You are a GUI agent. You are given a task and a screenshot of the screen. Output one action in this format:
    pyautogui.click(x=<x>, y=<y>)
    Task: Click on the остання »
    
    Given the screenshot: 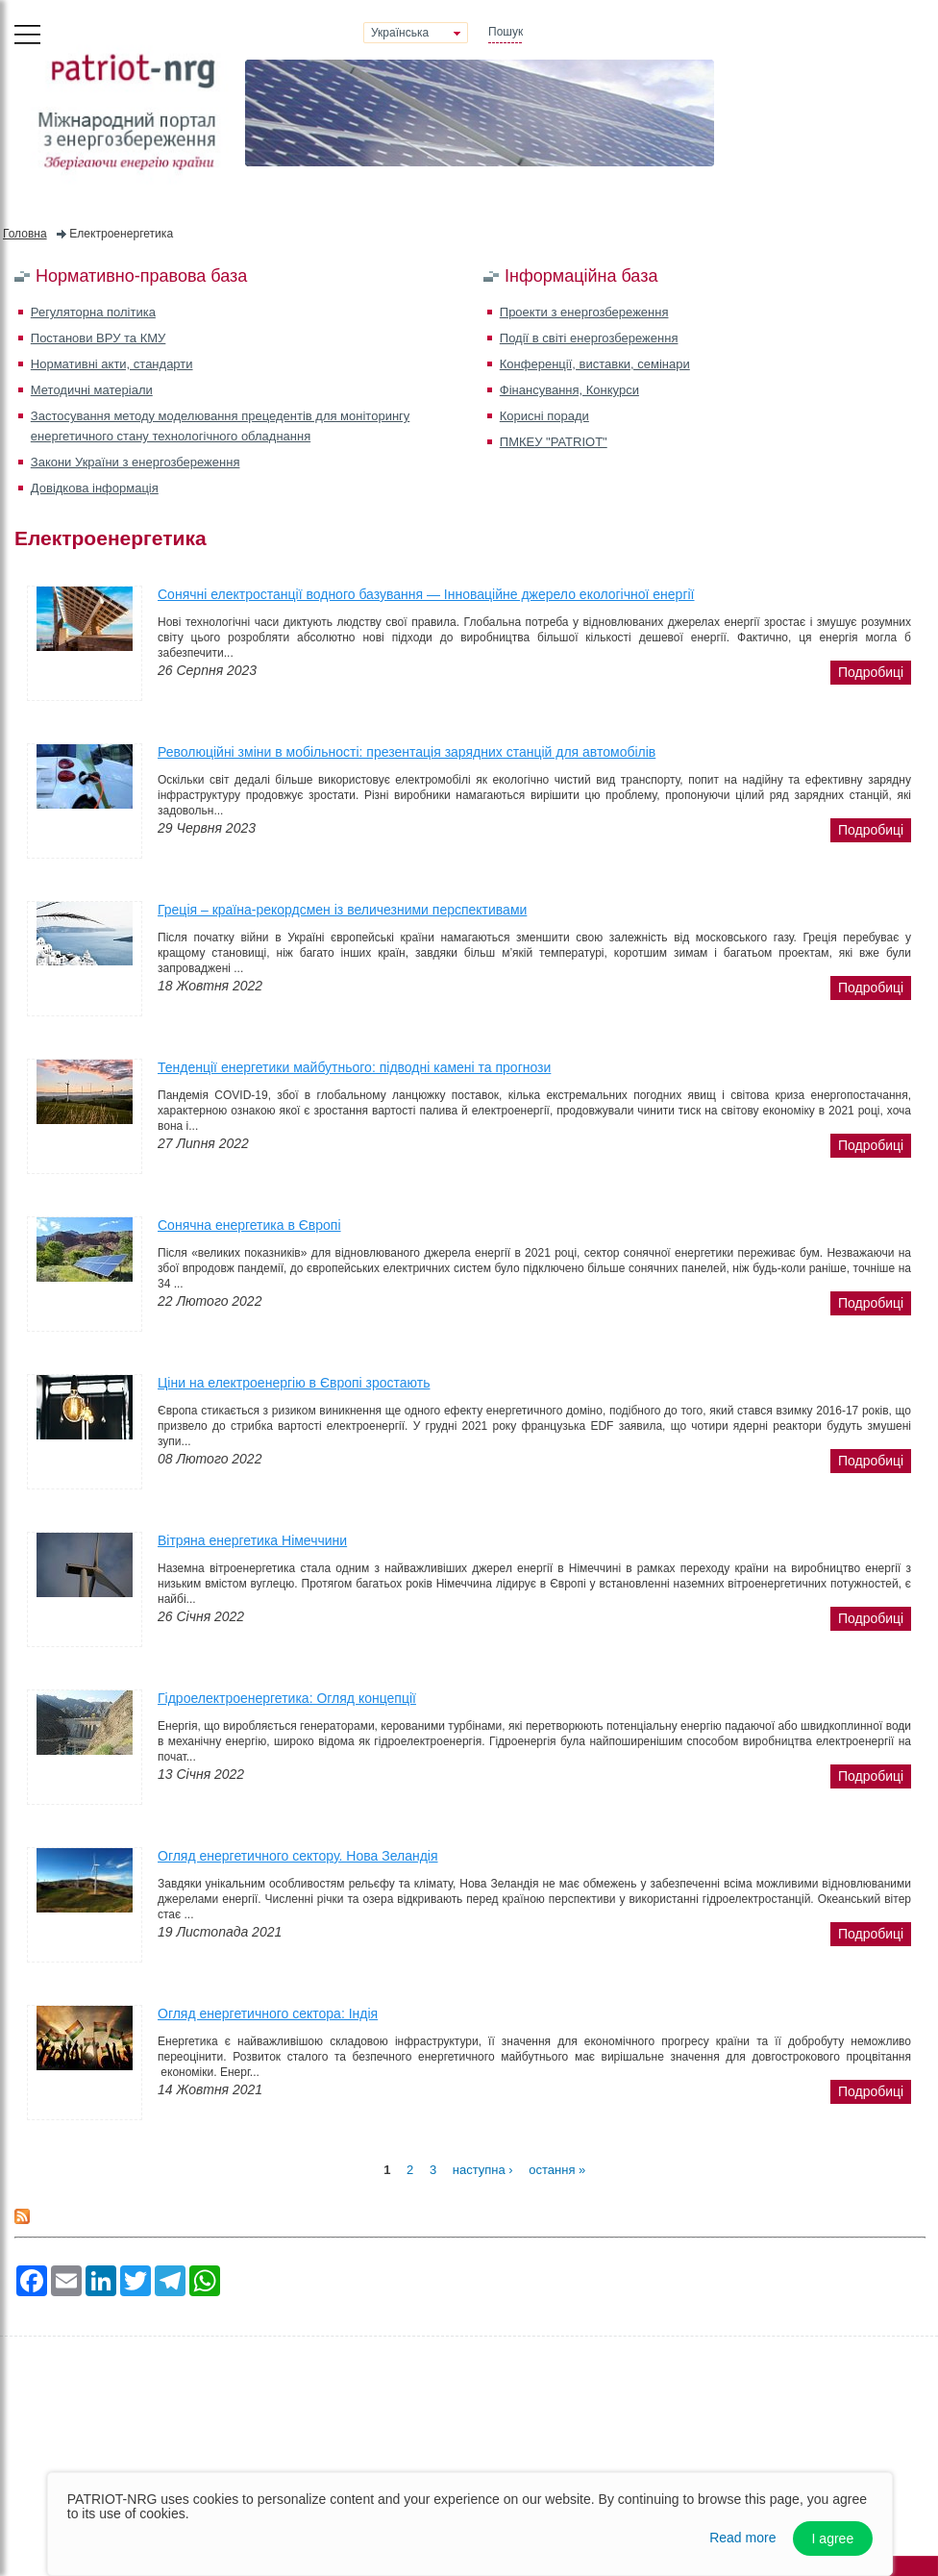 What is the action you would take?
    pyautogui.click(x=557, y=2169)
    